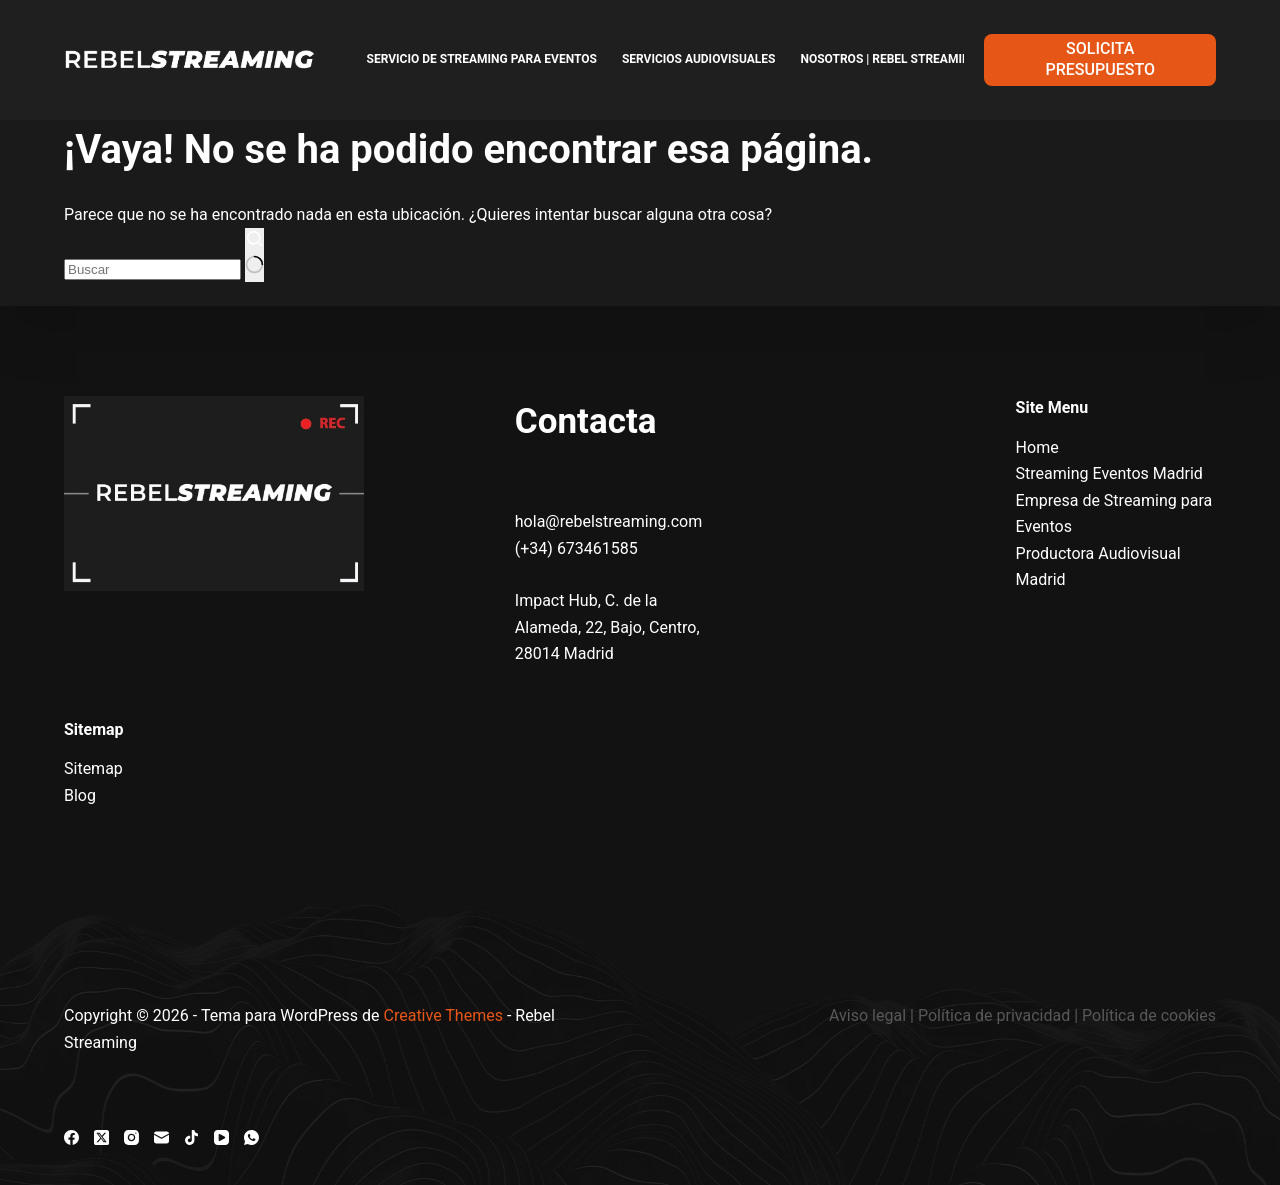 This screenshot has width=1280, height=1185. What do you see at coordinates (131, 1137) in the screenshot?
I see `[Instagram]` at bounding box center [131, 1137].